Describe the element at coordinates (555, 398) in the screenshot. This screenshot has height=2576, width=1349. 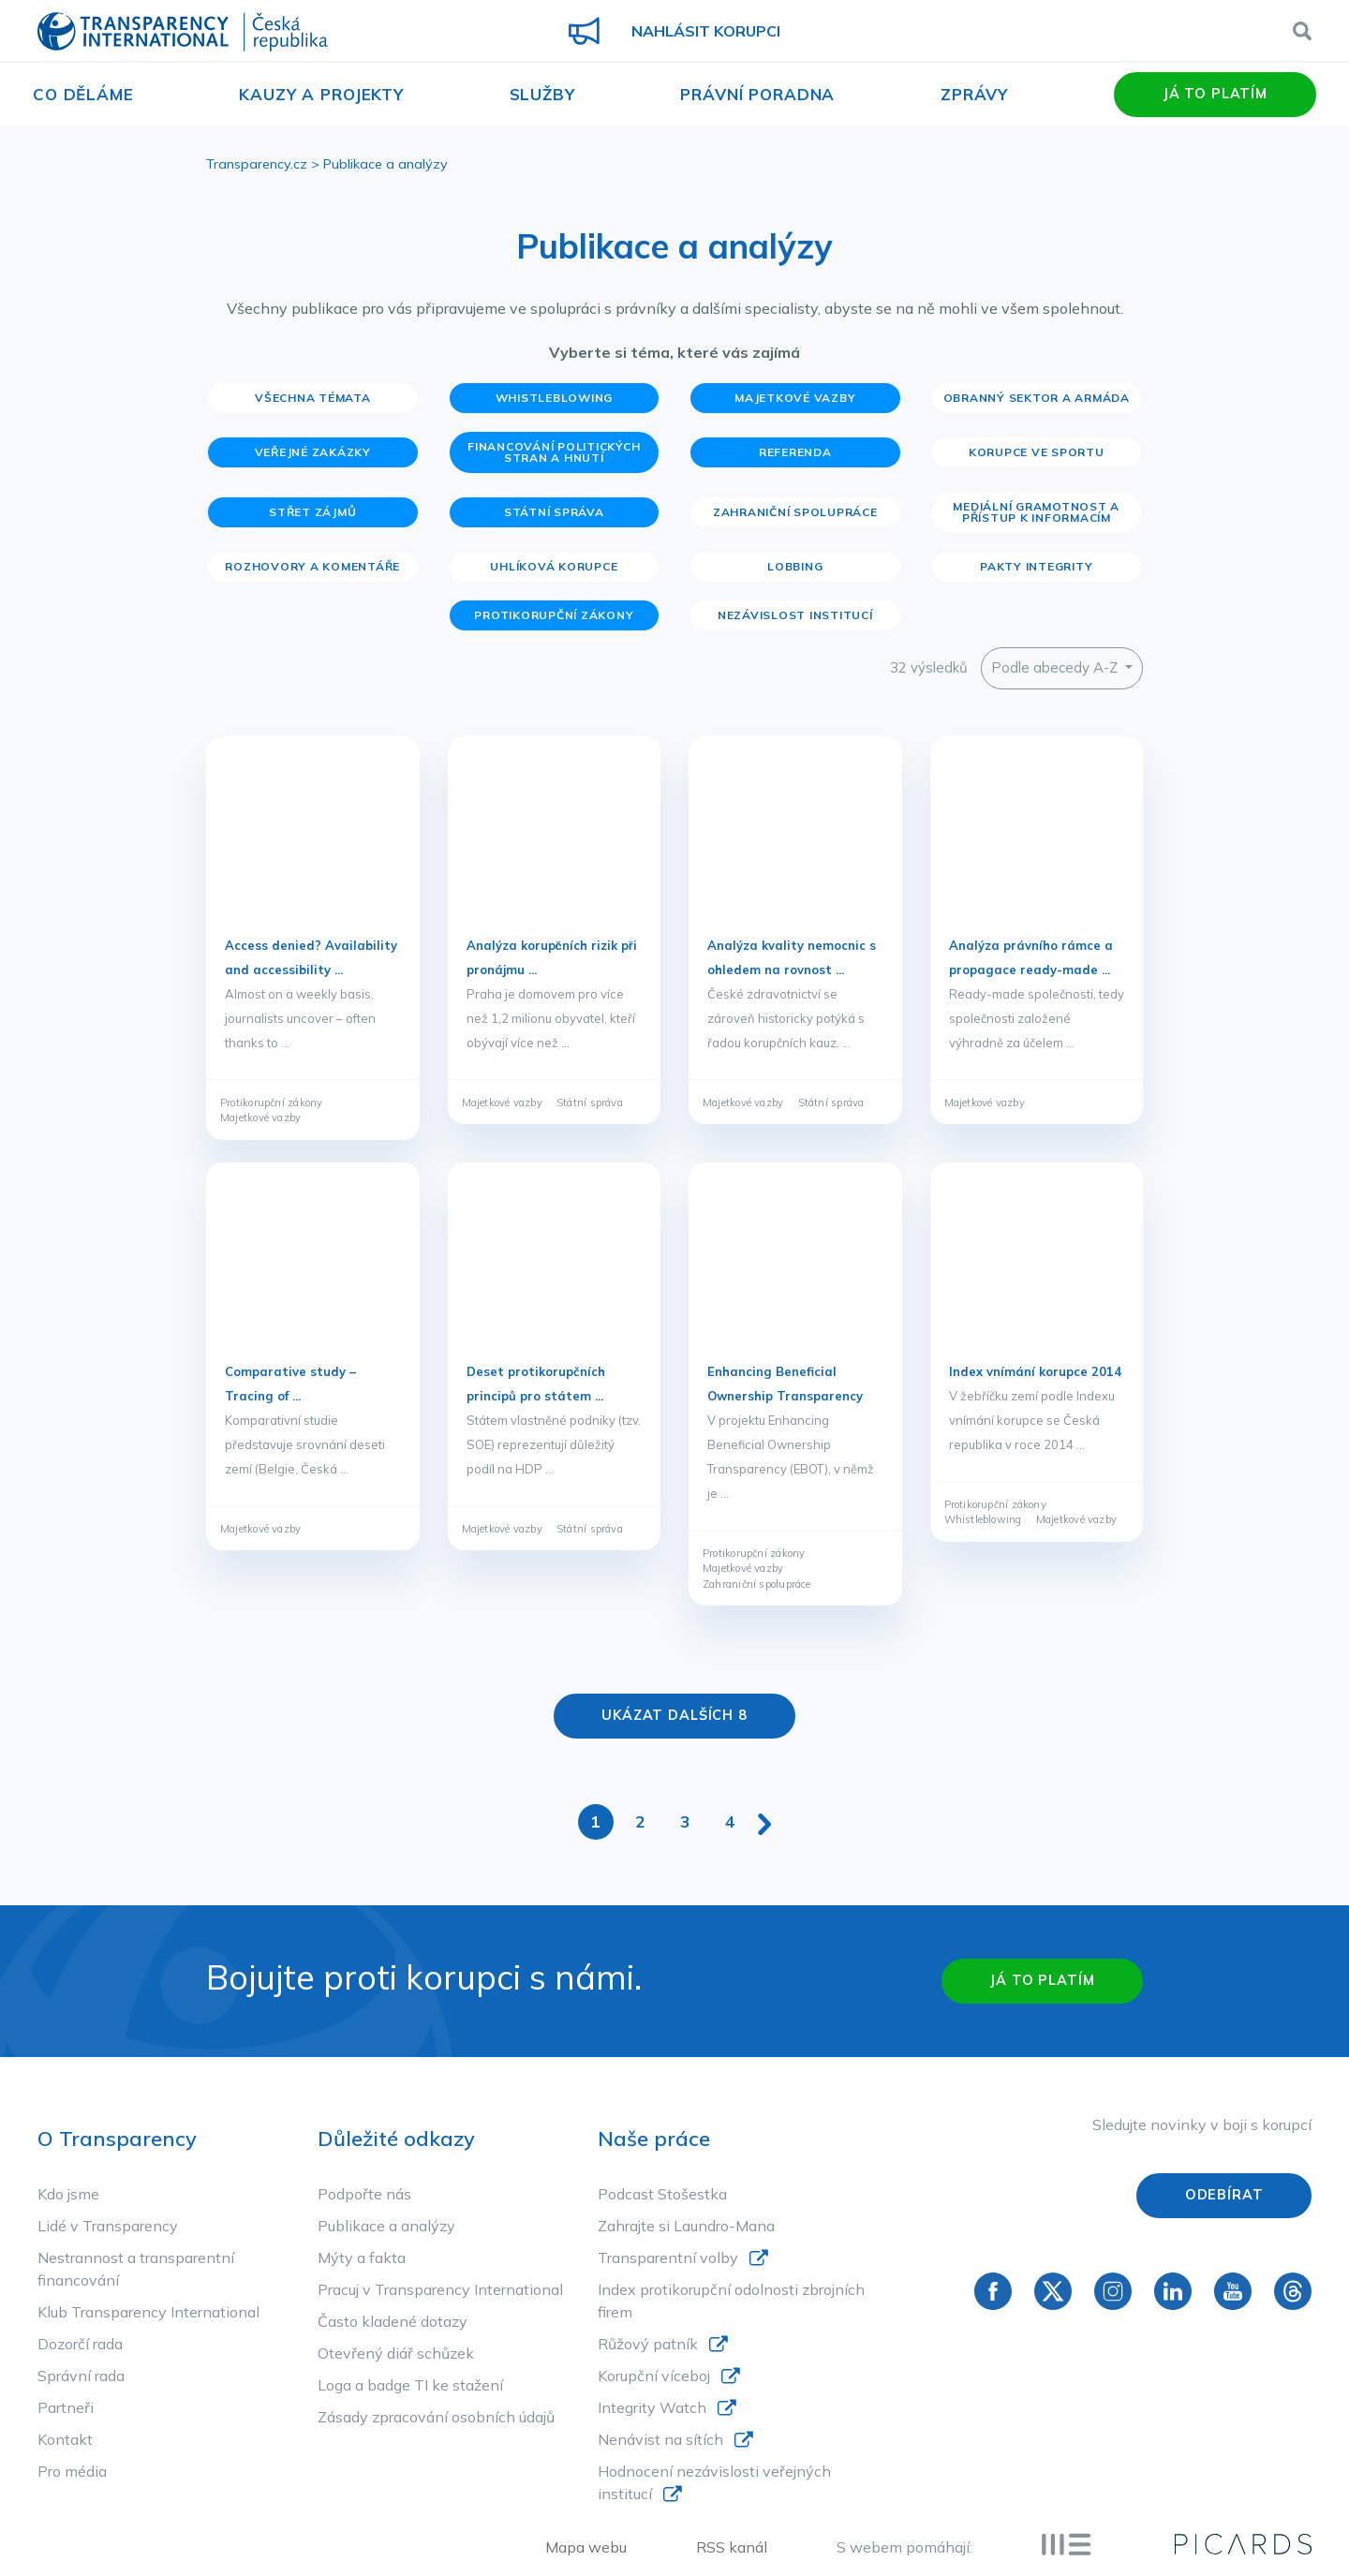
I see `Whistleblowing` at that location.